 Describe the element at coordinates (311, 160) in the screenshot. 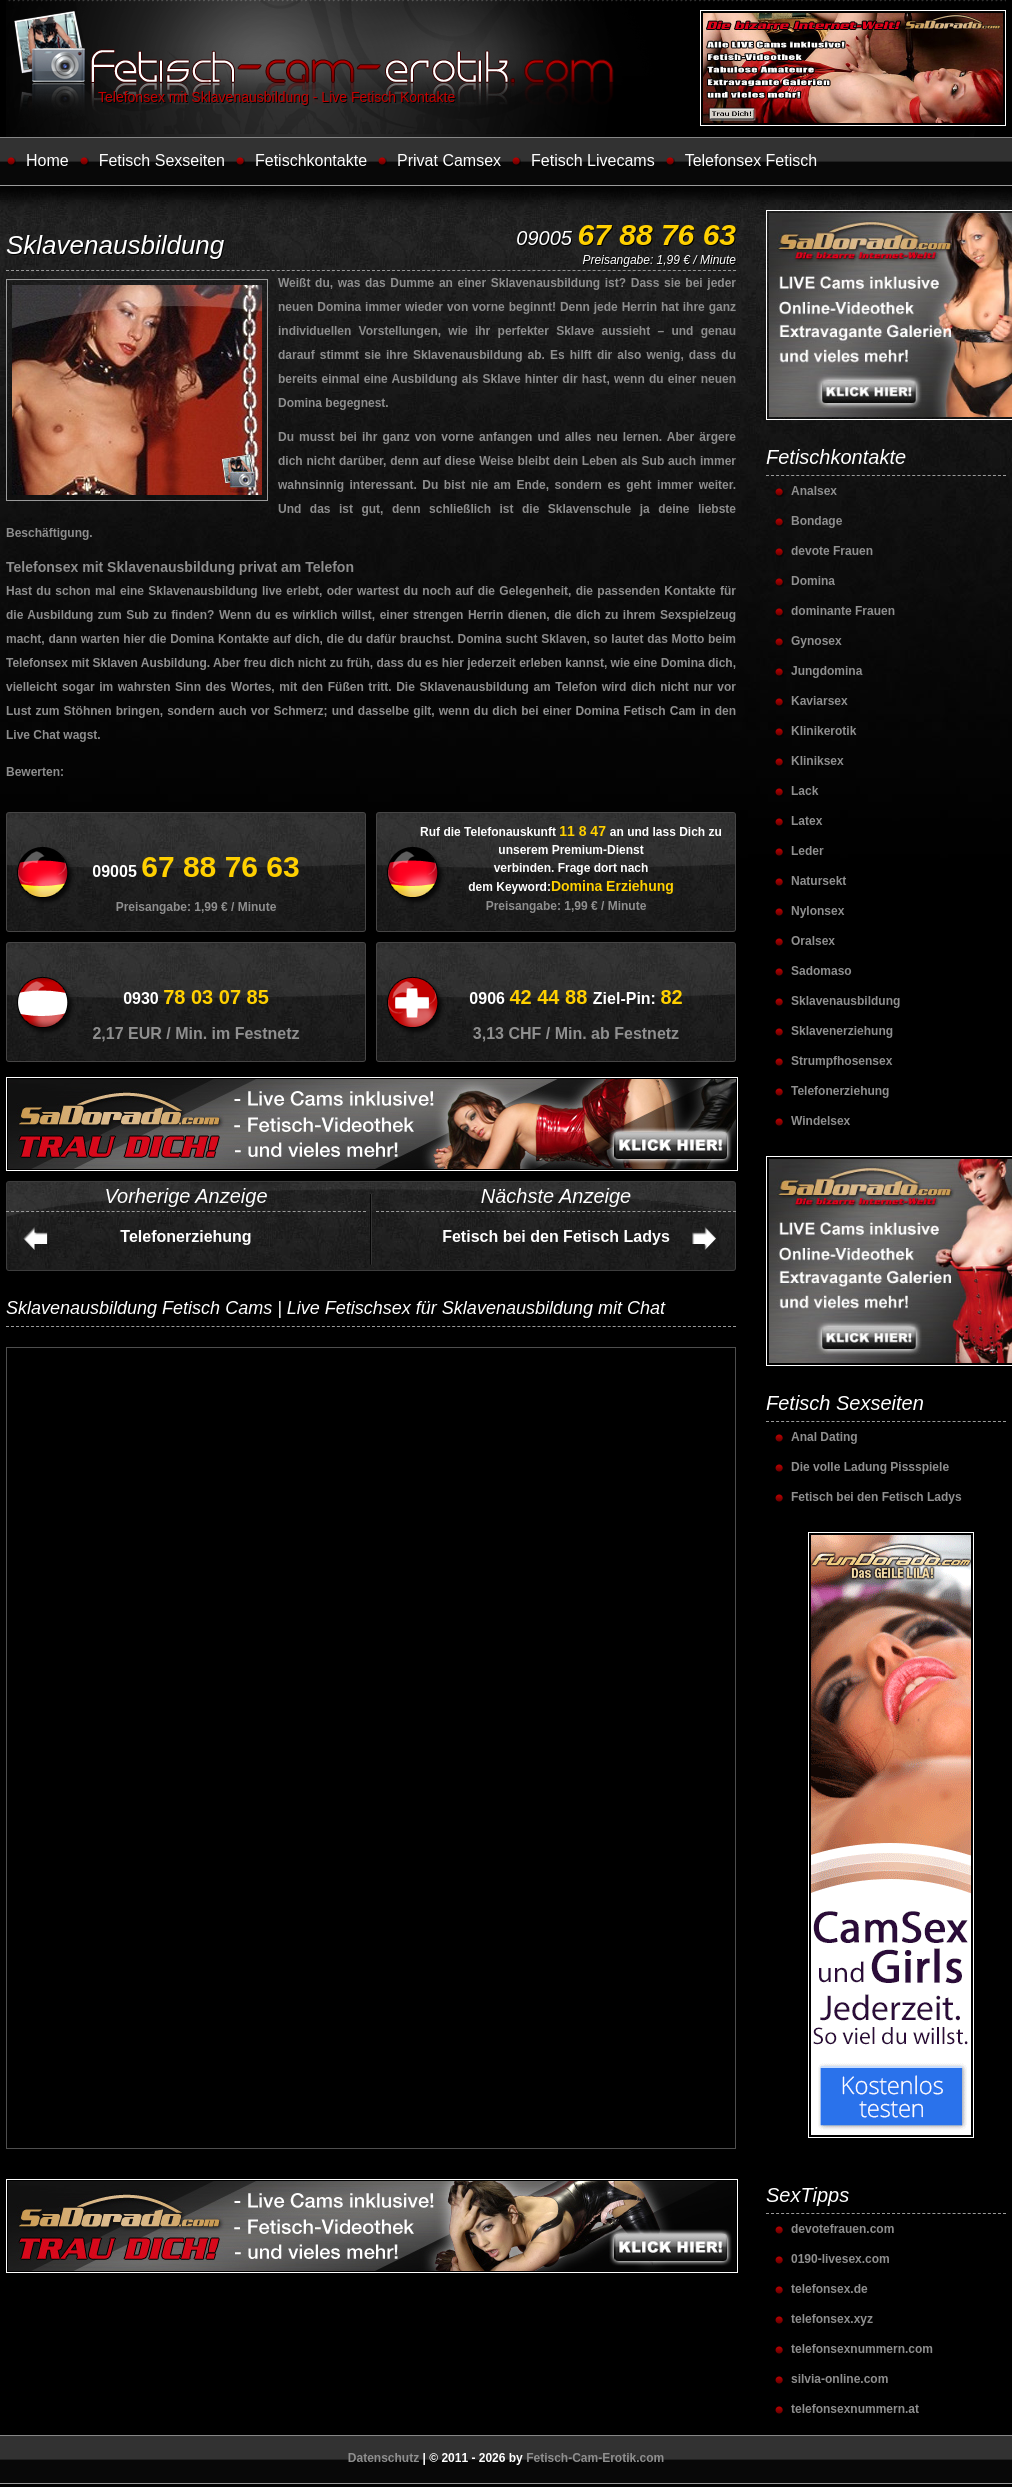

I see `Fetischkontakte` at that location.